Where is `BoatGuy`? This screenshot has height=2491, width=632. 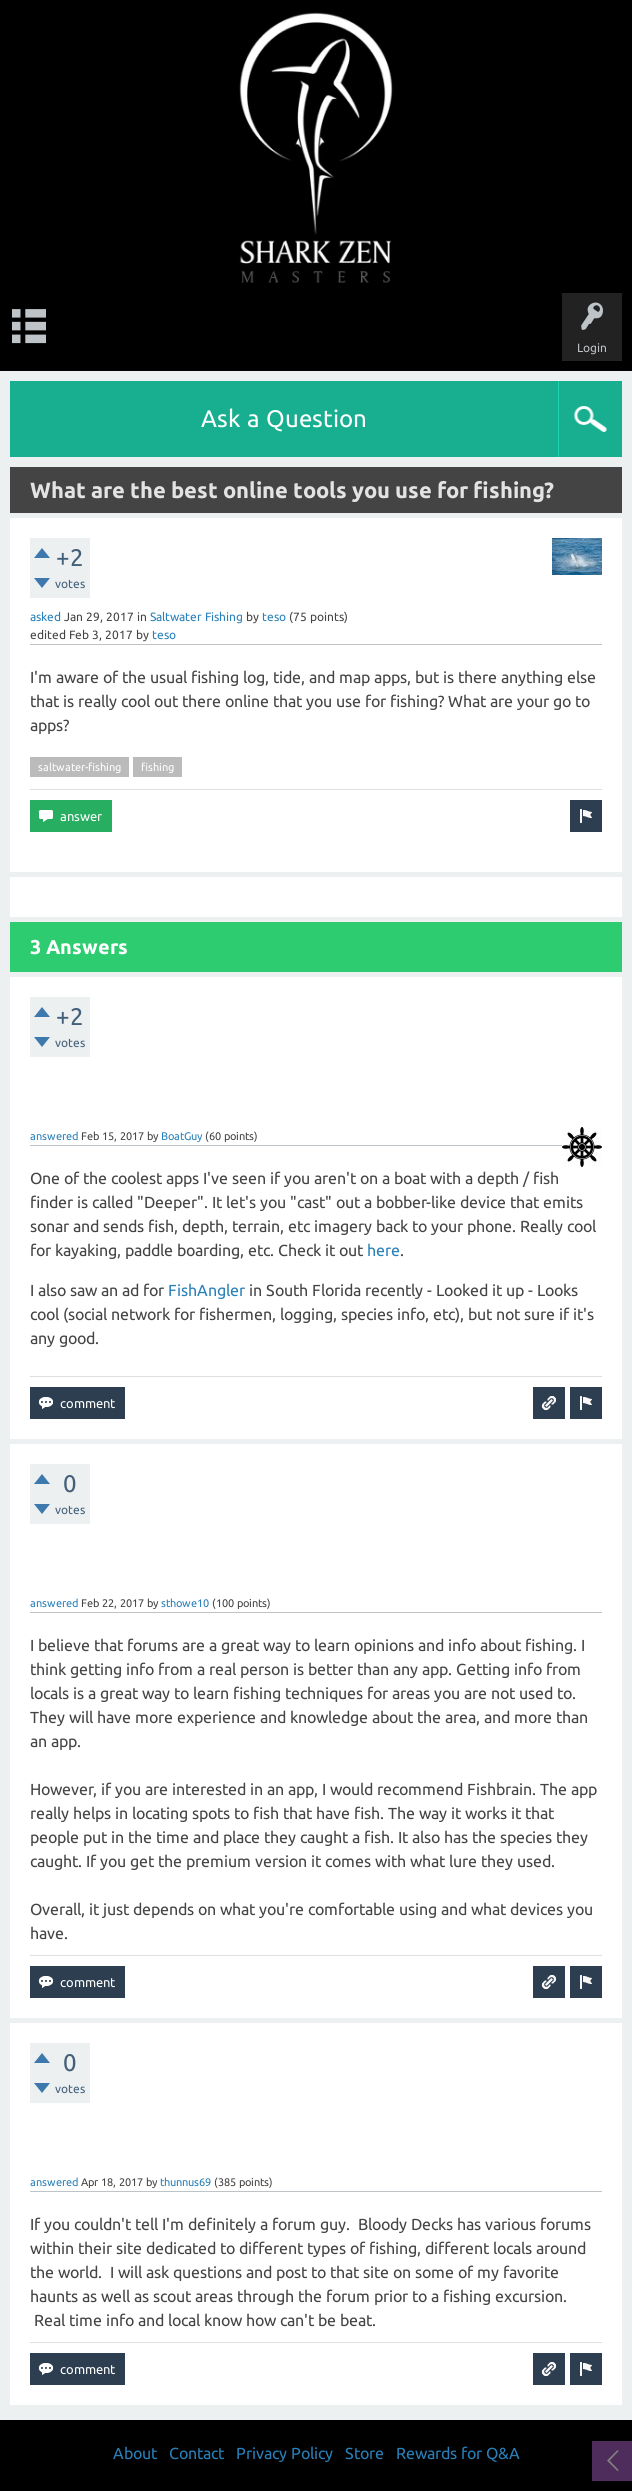
BoatGuy is located at coordinates (181, 1136).